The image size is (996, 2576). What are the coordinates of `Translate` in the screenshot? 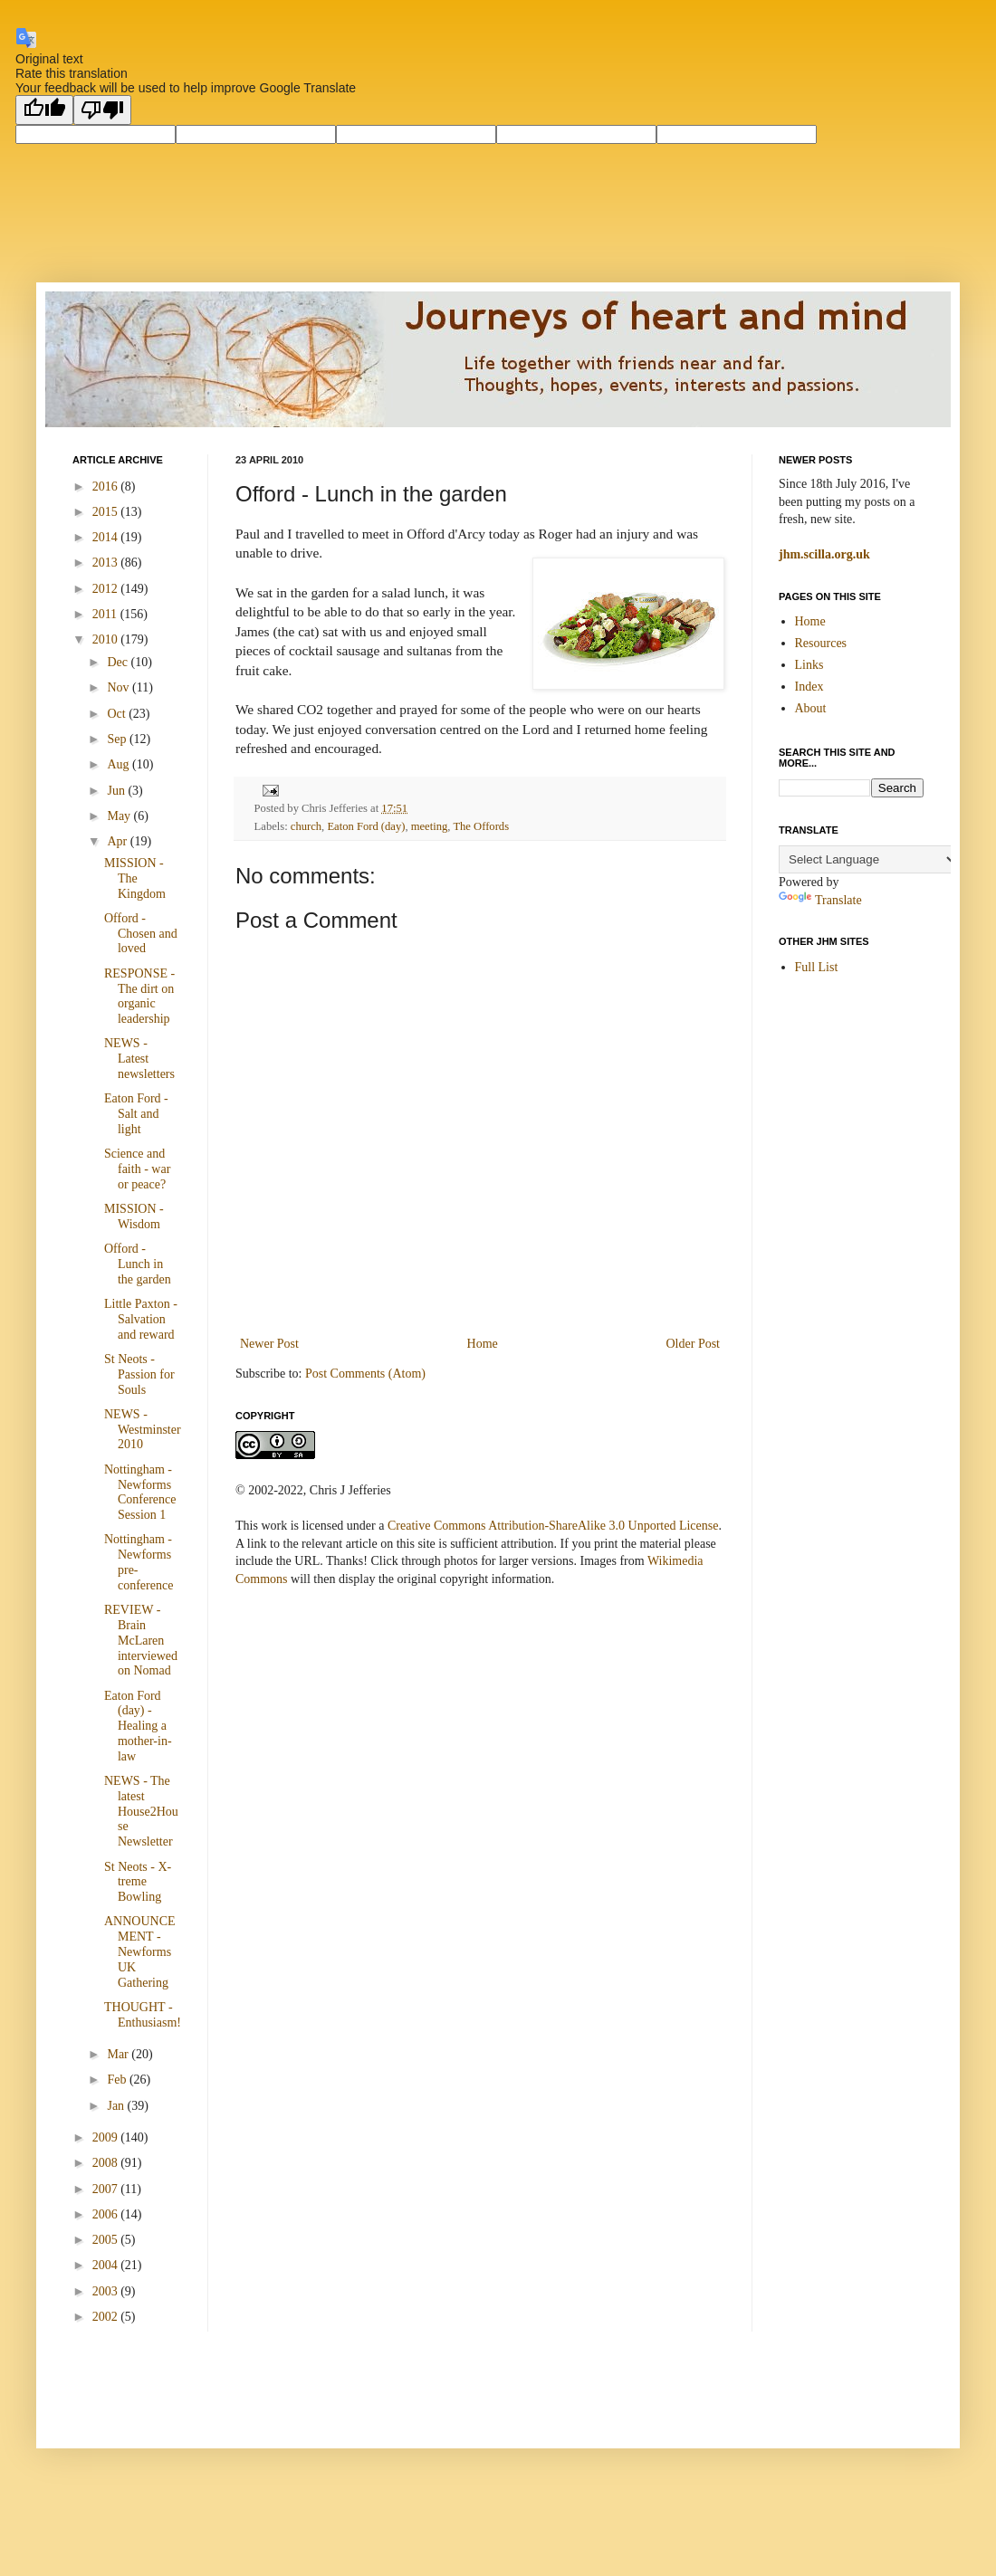 It's located at (820, 900).